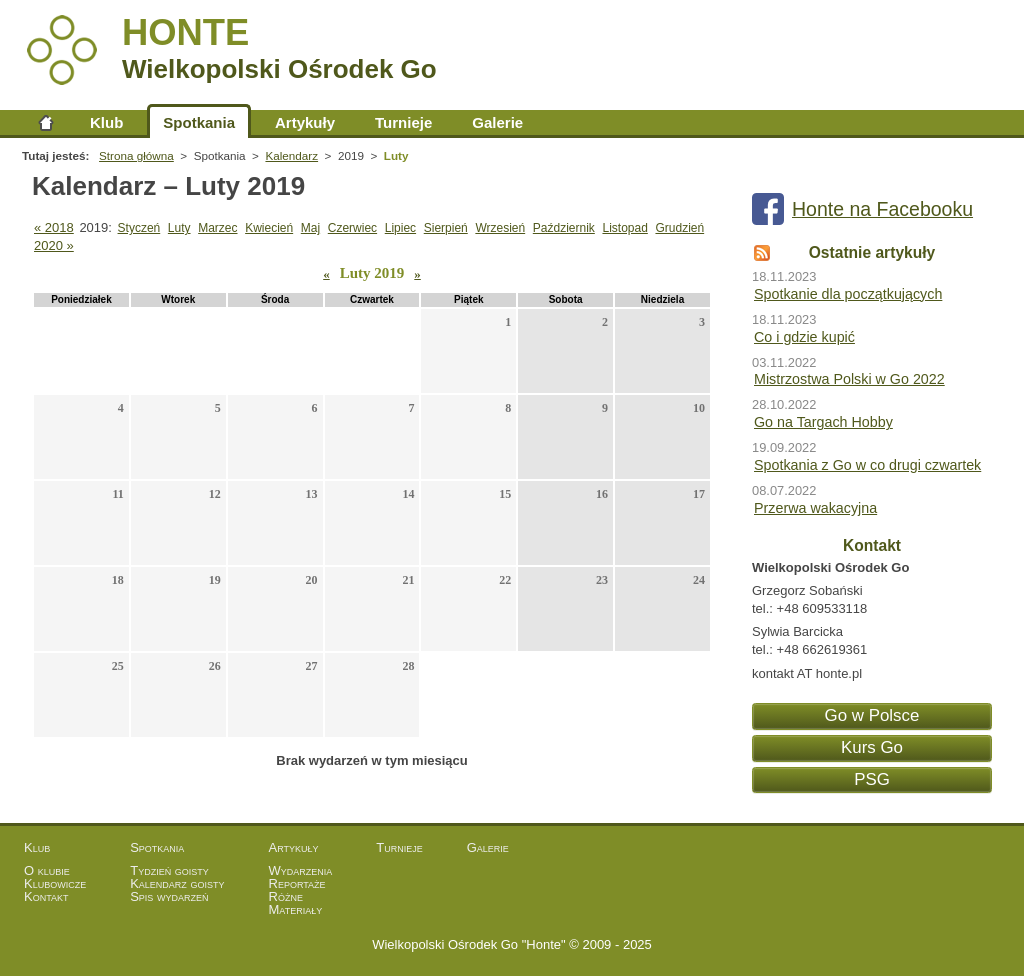 The height and width of the screenshot is (976, 1024). I want to click on Go na Targach Hobby, so click(823, 422).